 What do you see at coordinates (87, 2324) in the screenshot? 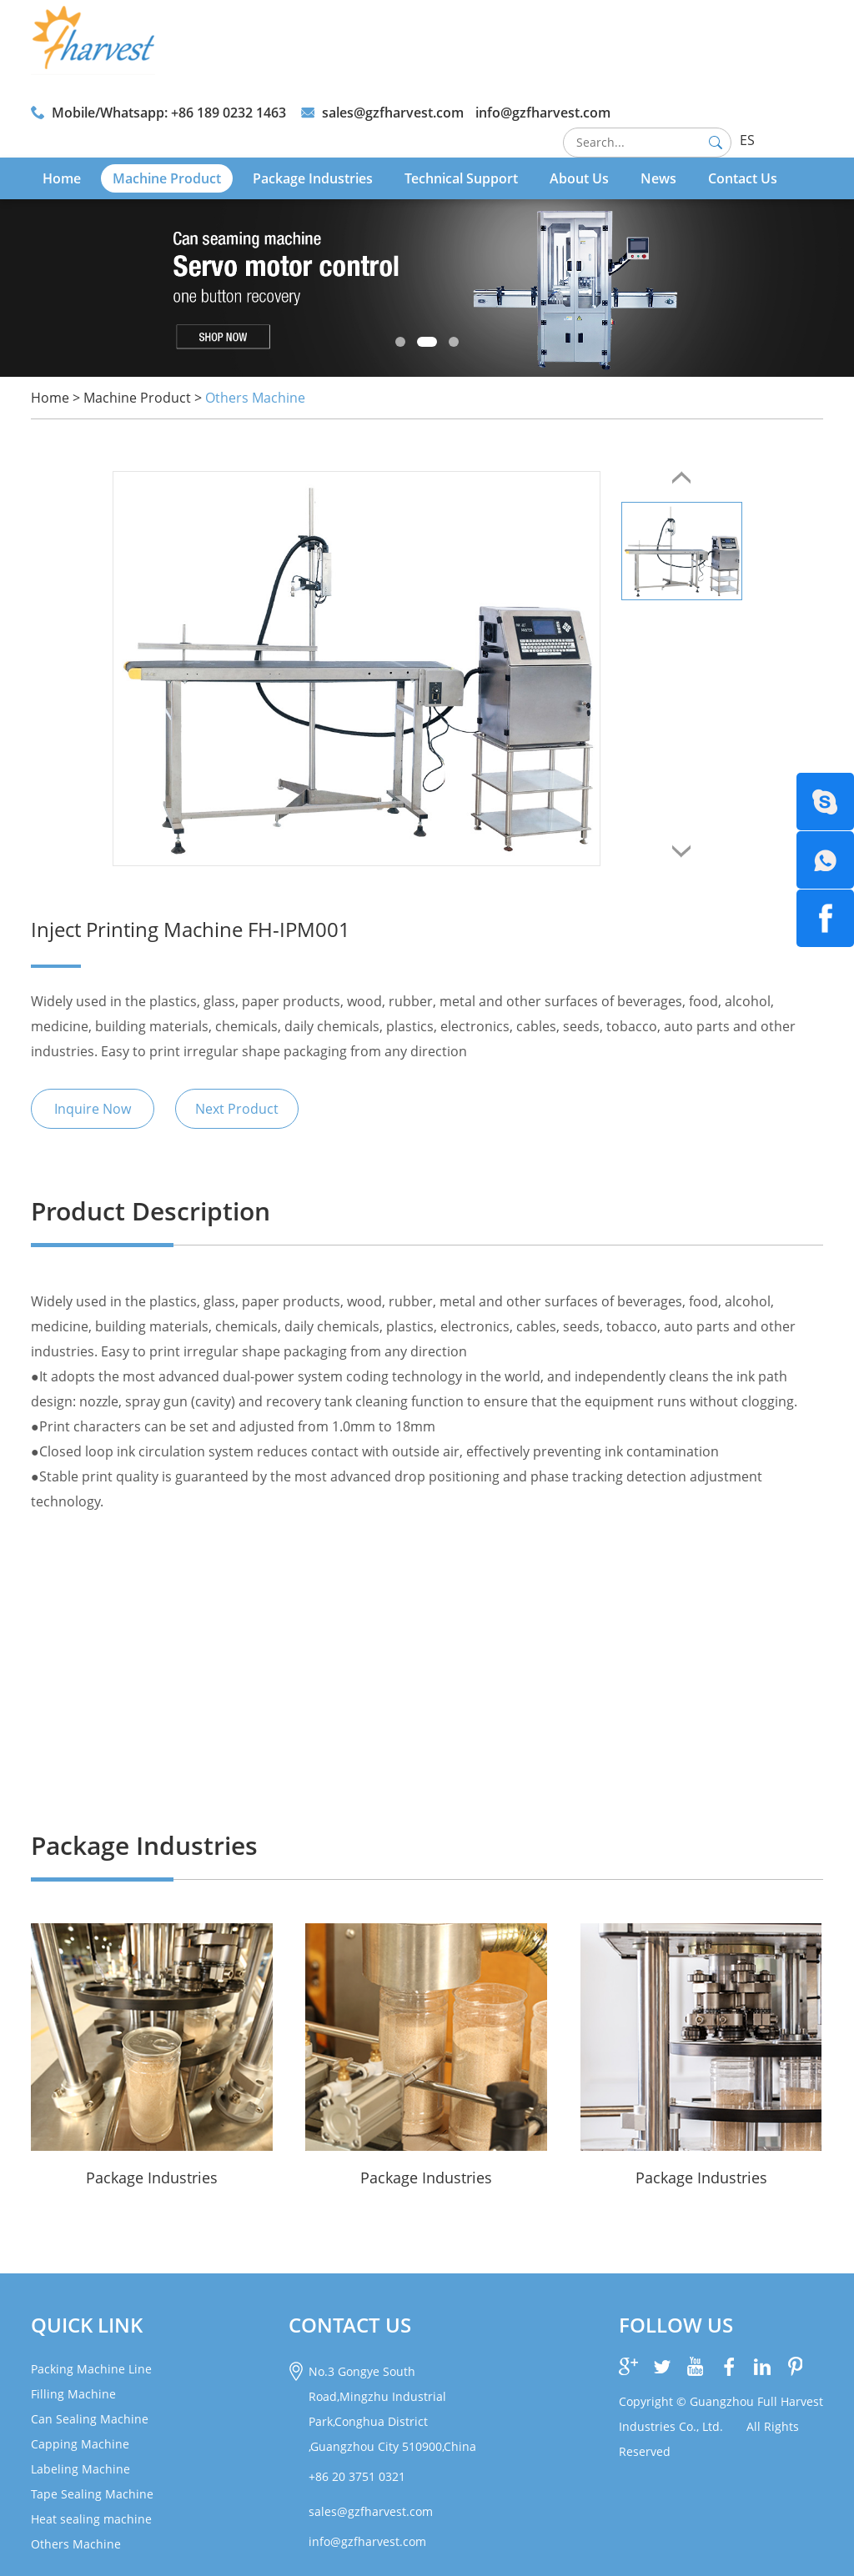
I see `Quick link` at bounding box center [87, 2324].